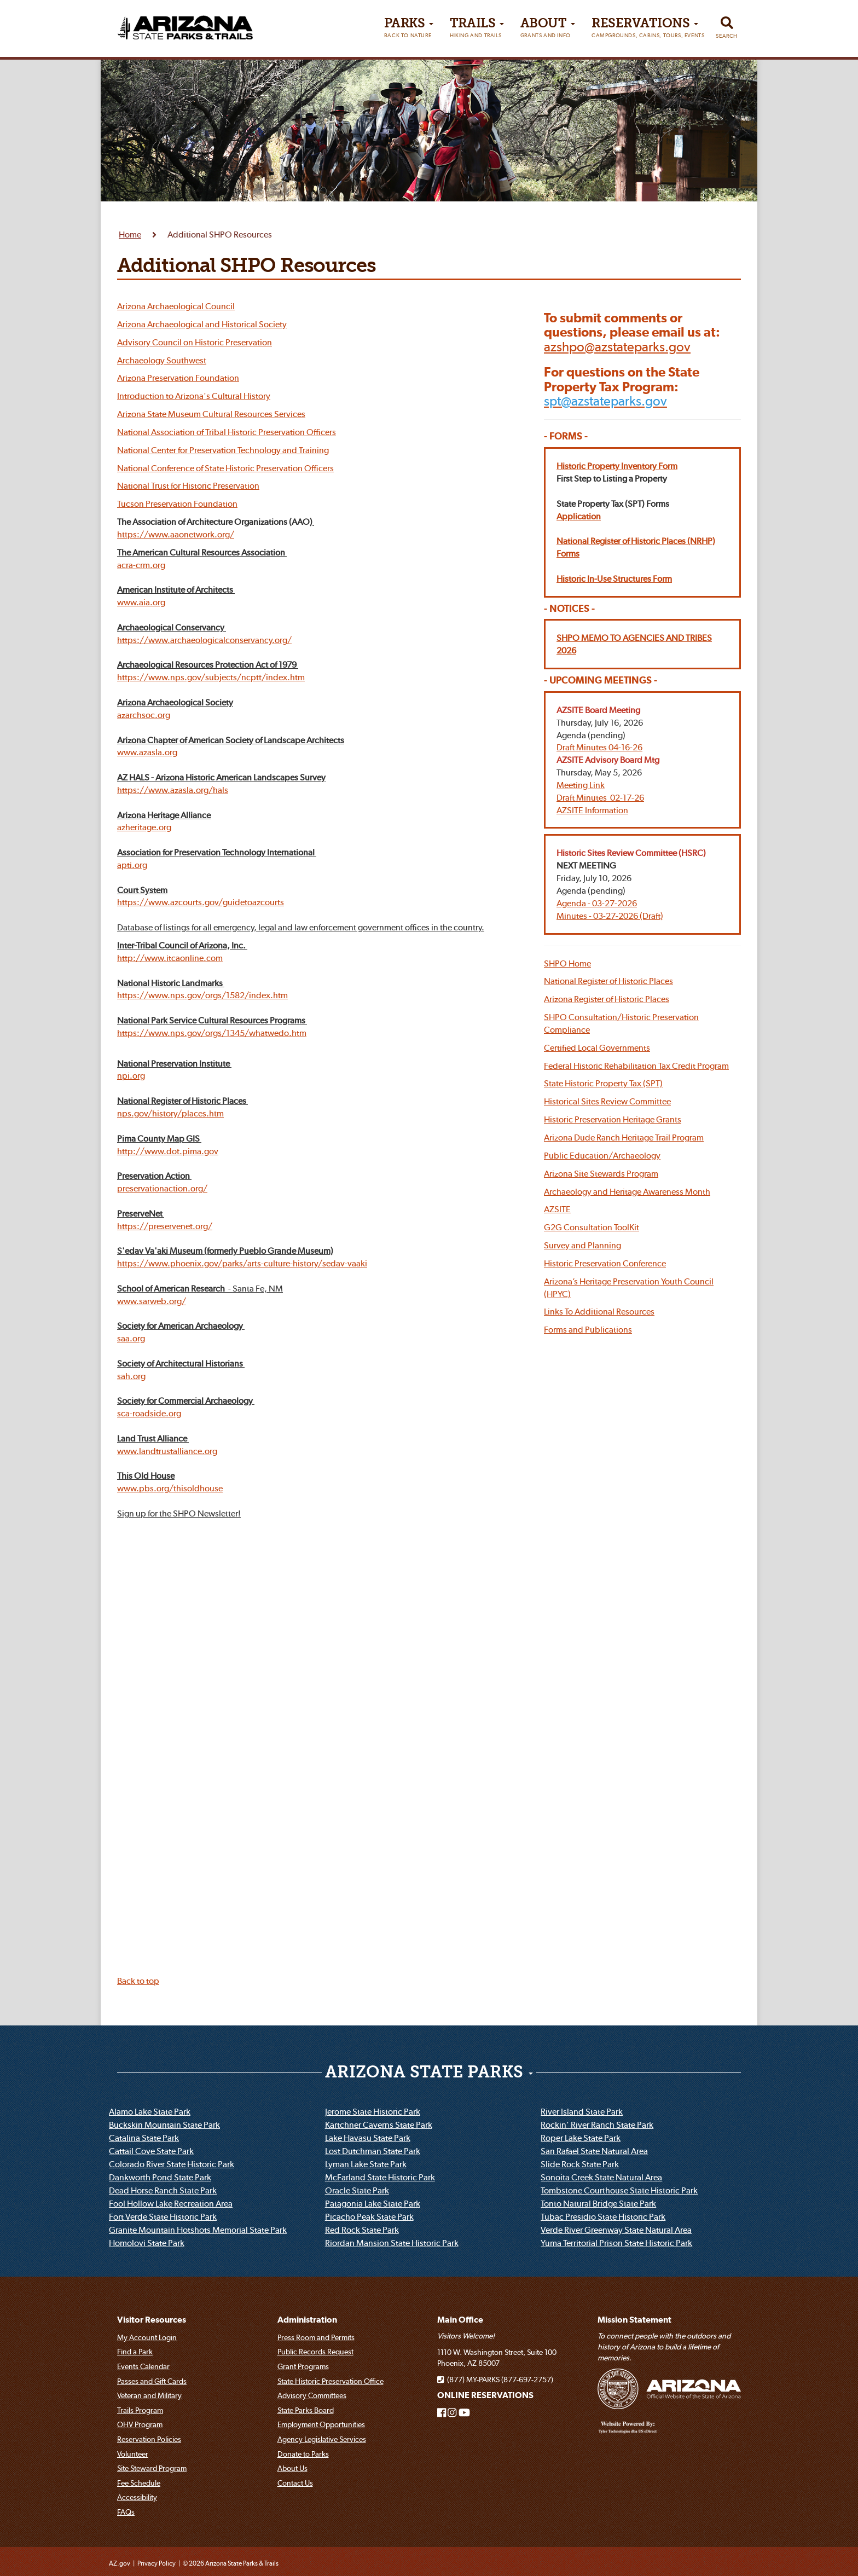  I want to click on azheritage.org, so click(144, 827).